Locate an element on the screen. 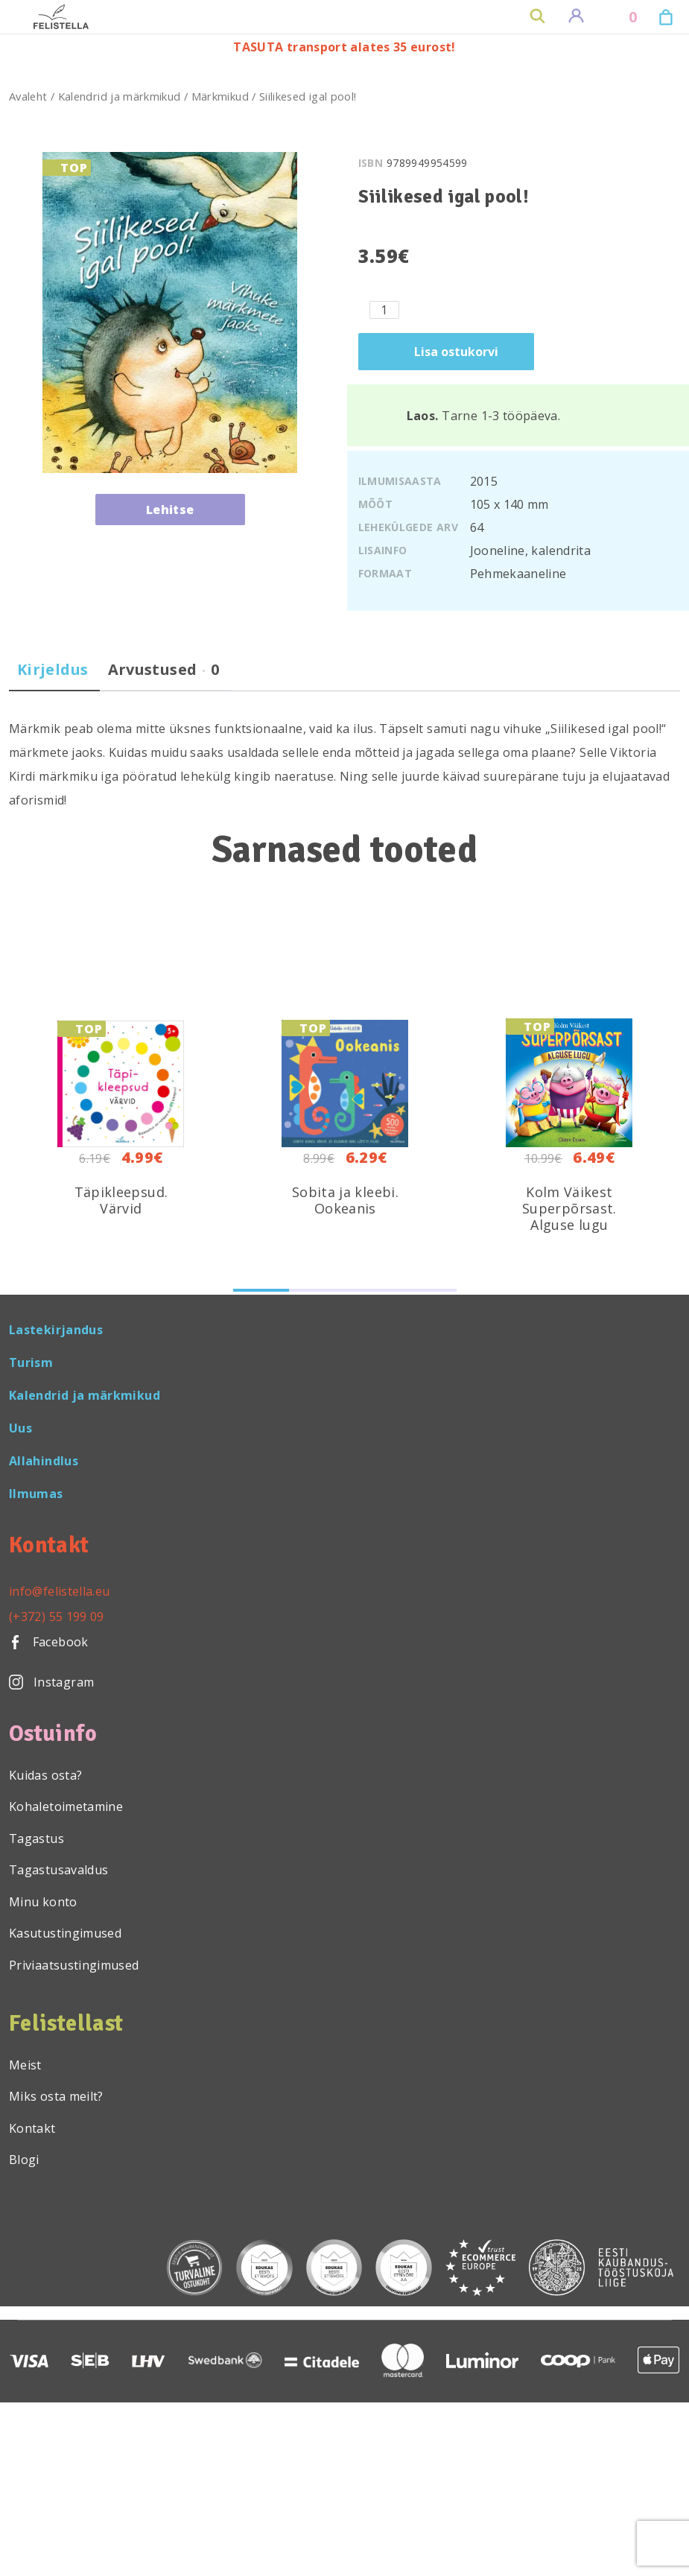 The image size is (689, 2576). Tagastus is located at coordinates (36, 1838).